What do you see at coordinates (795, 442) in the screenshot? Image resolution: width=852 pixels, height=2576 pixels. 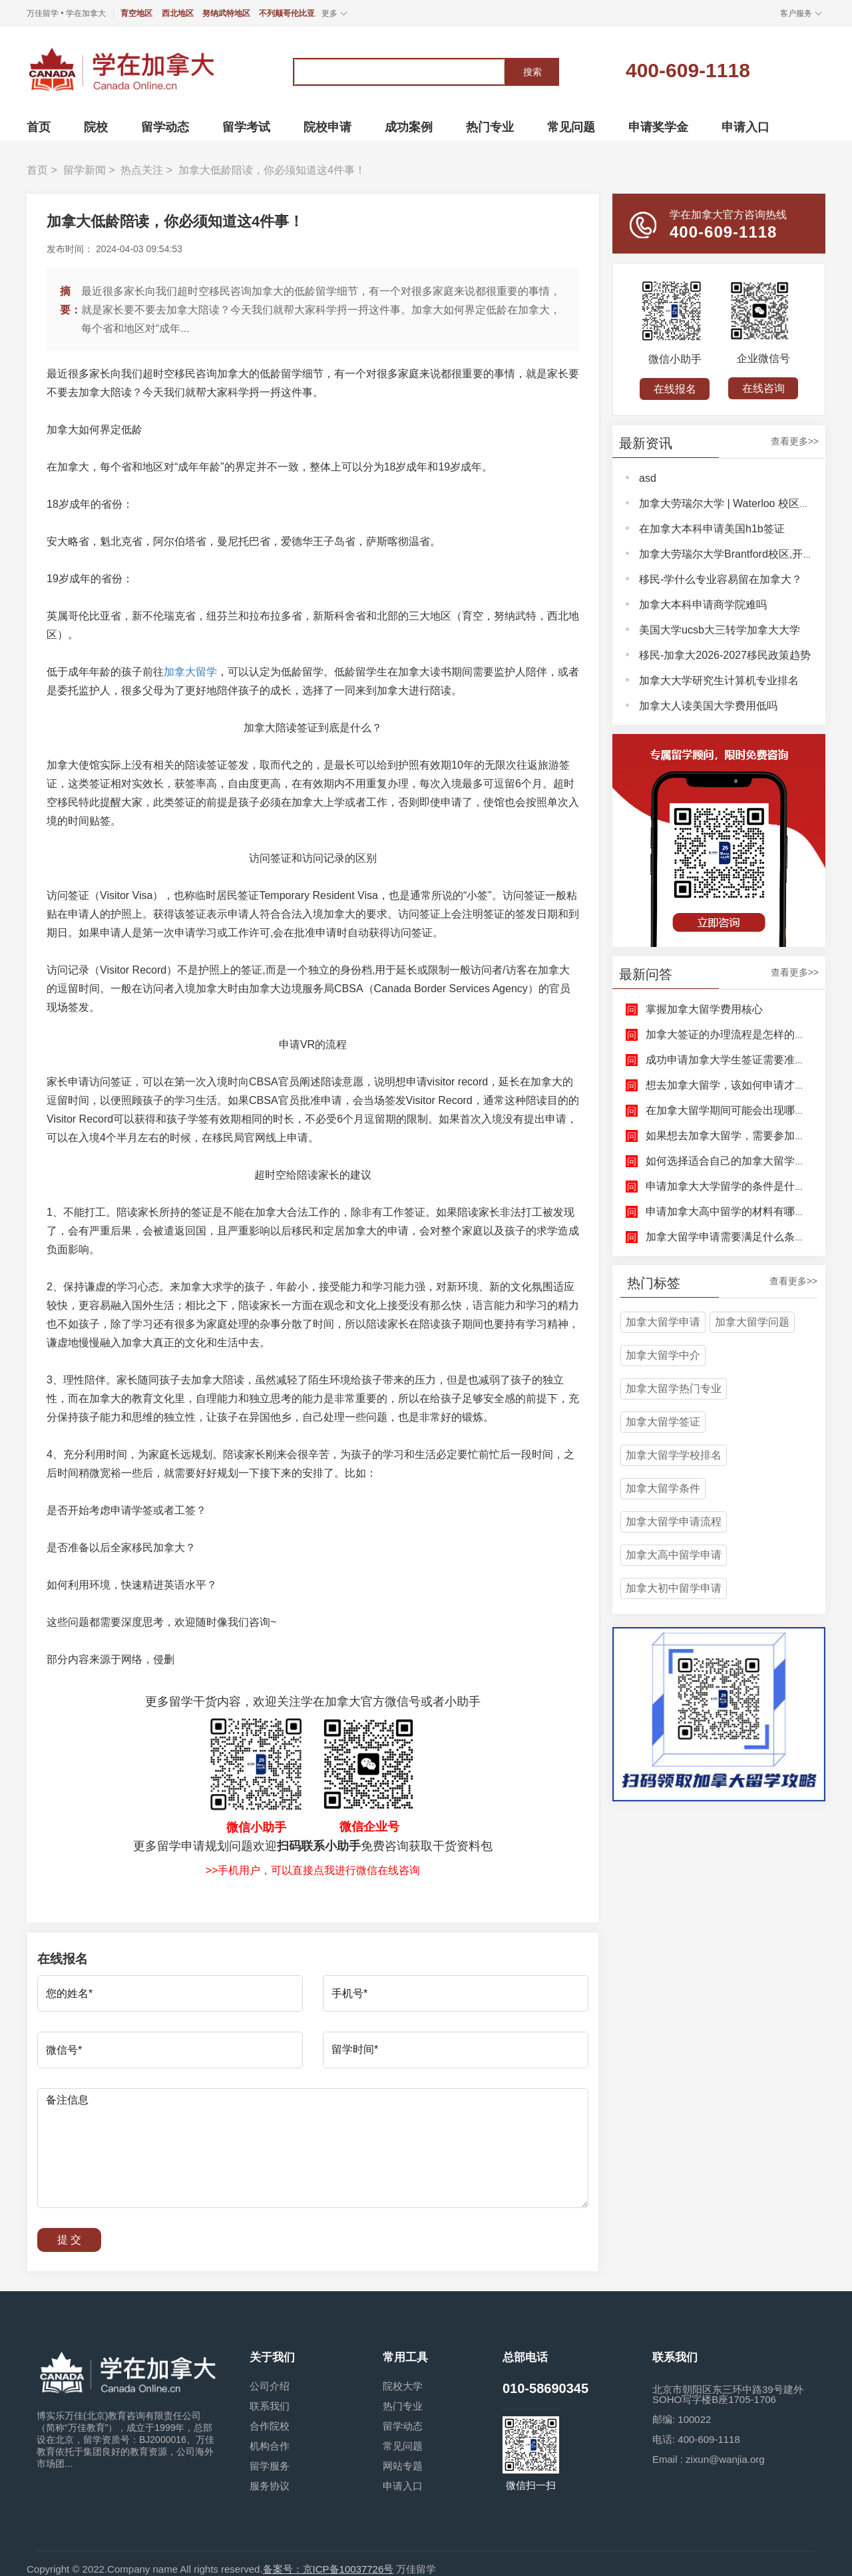 I see `查看更多>>` at bounding box center [795, 442].